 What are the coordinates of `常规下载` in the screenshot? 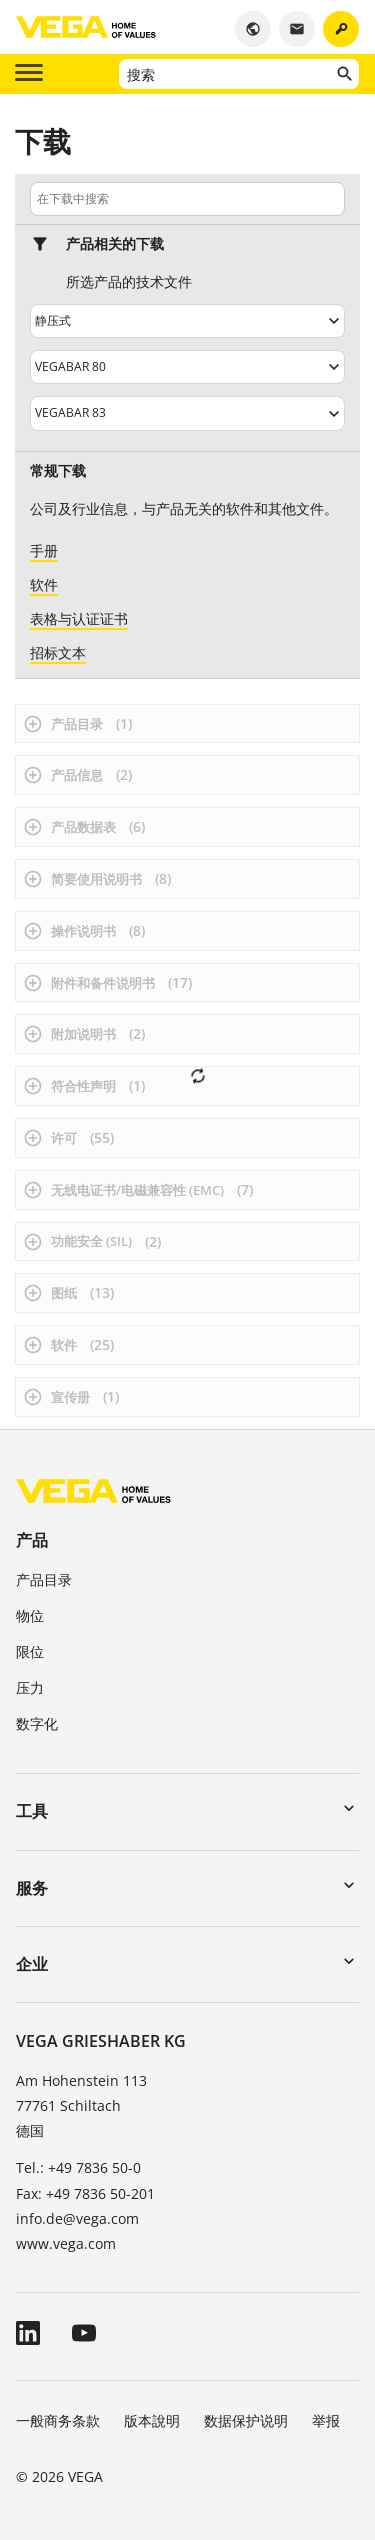 It's located at (58, 471).